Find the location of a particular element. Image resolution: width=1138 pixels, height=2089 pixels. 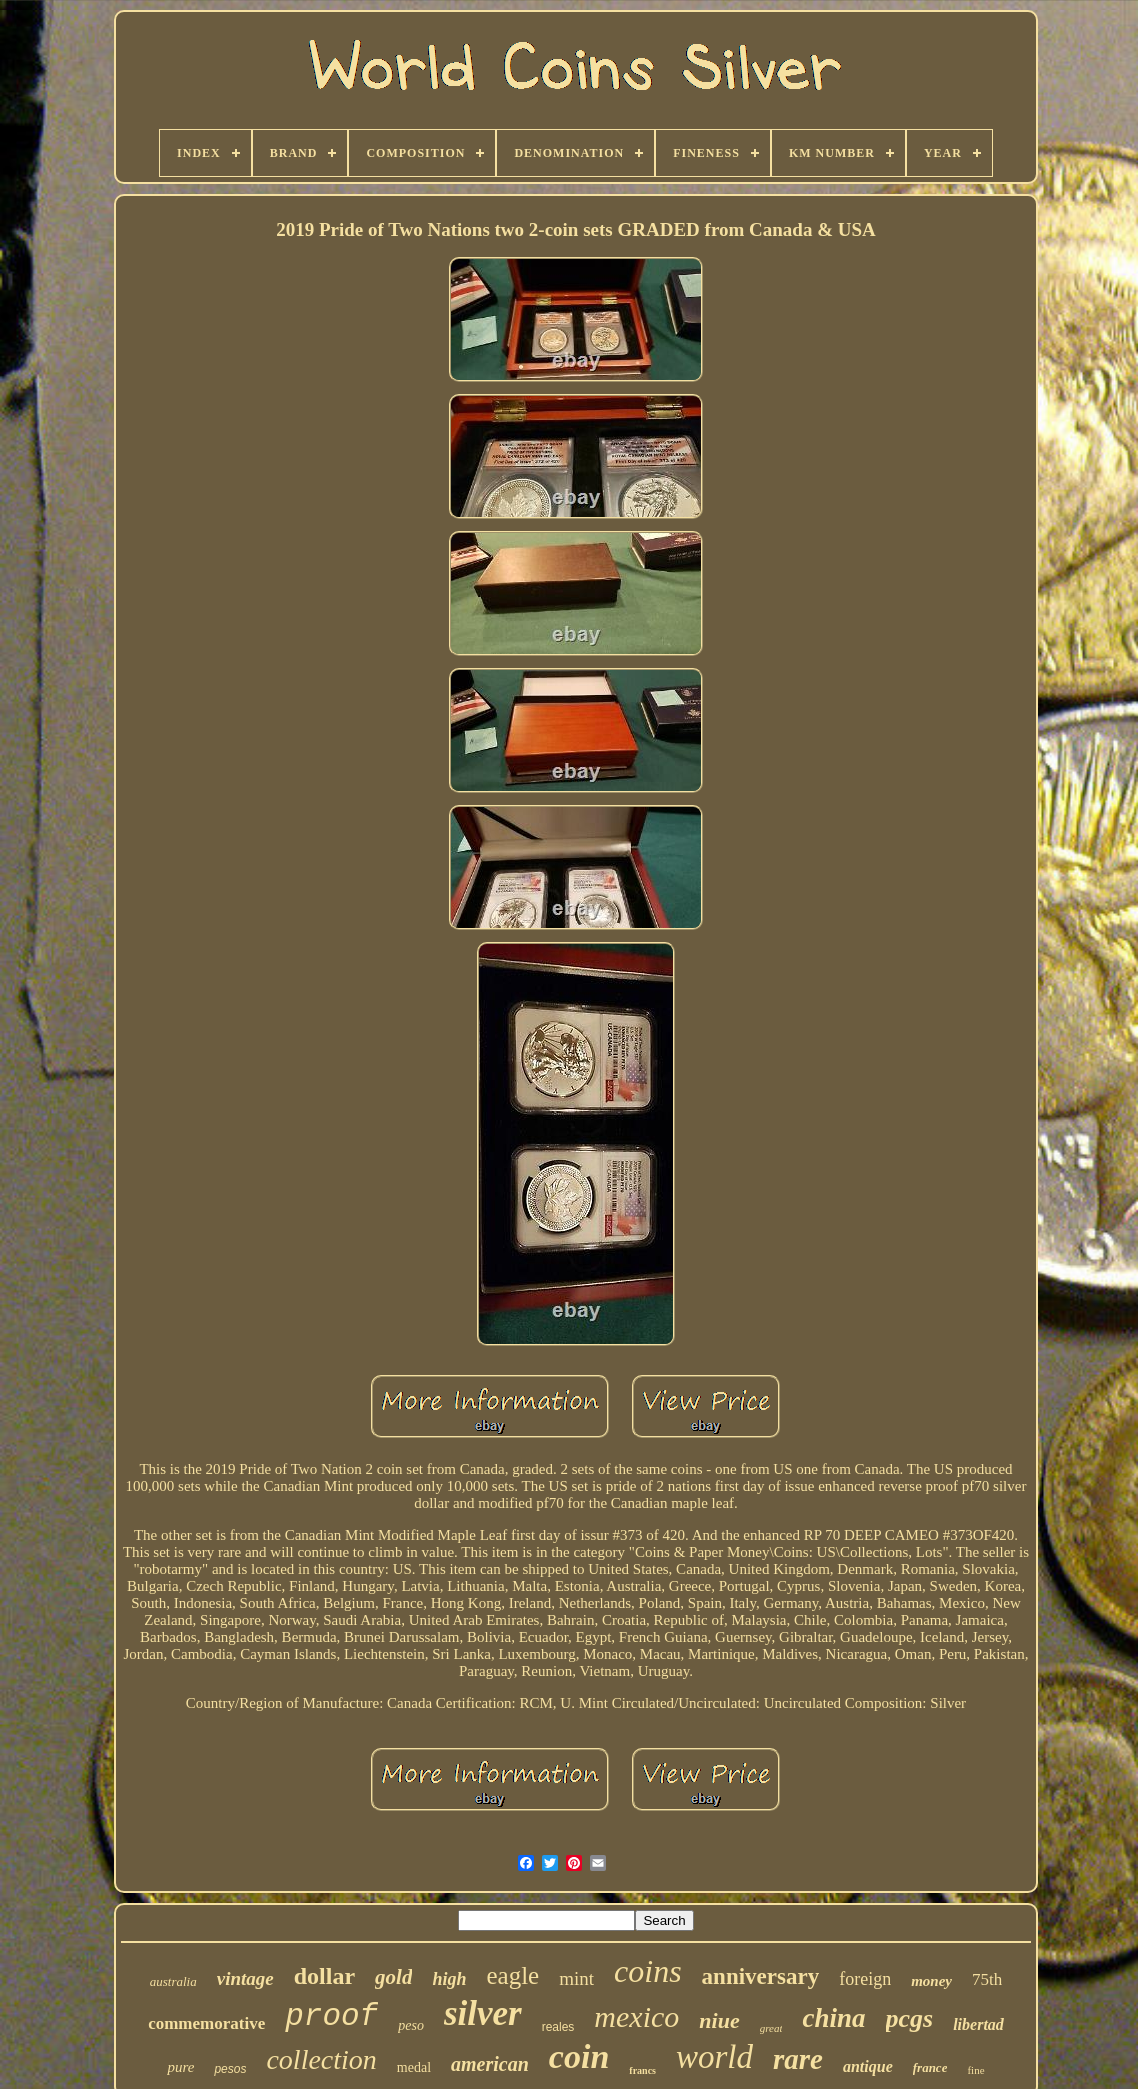

anniversary is located at coordinates (761, 1976).